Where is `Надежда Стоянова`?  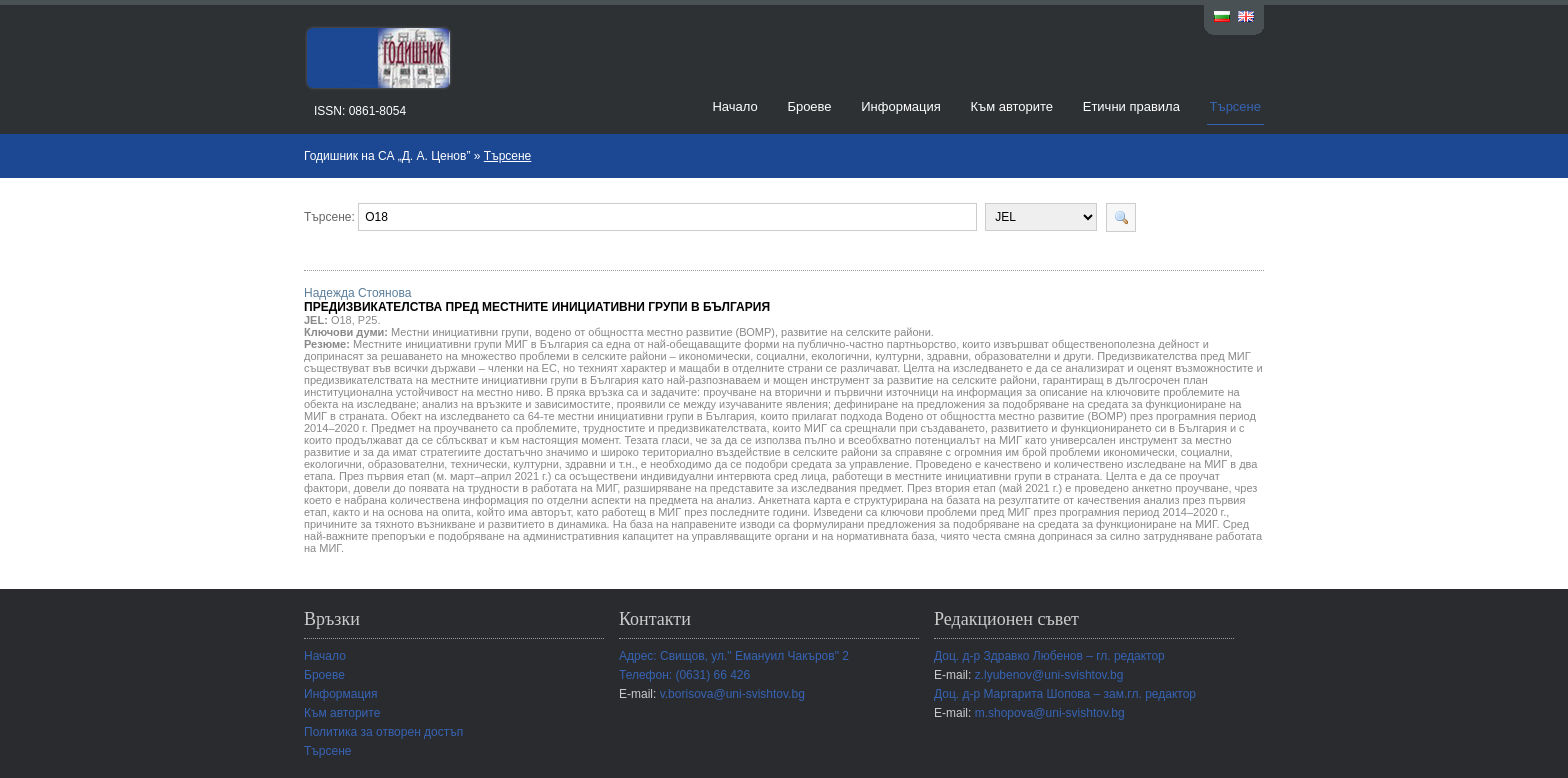
Надежда Стоянова is located at coordinates (537, 300).